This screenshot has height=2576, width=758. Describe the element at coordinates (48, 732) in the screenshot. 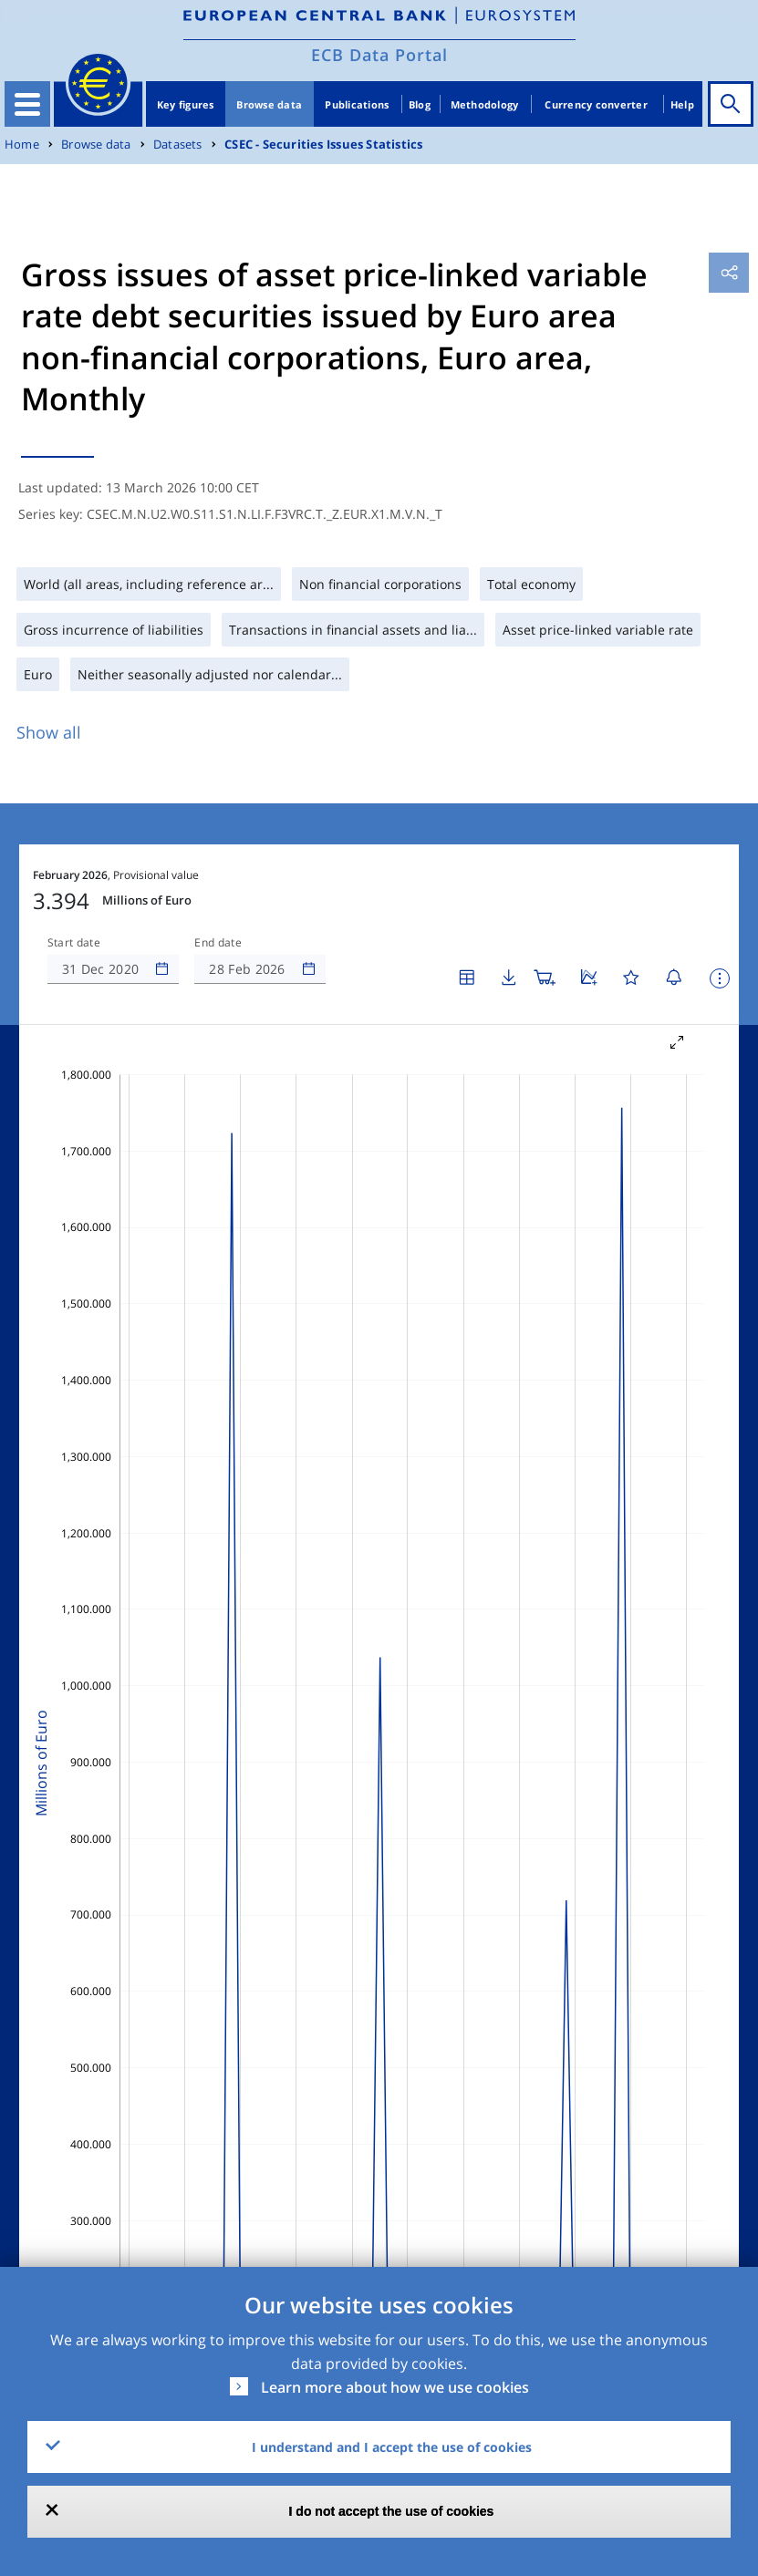

I see `Show all` at that location.